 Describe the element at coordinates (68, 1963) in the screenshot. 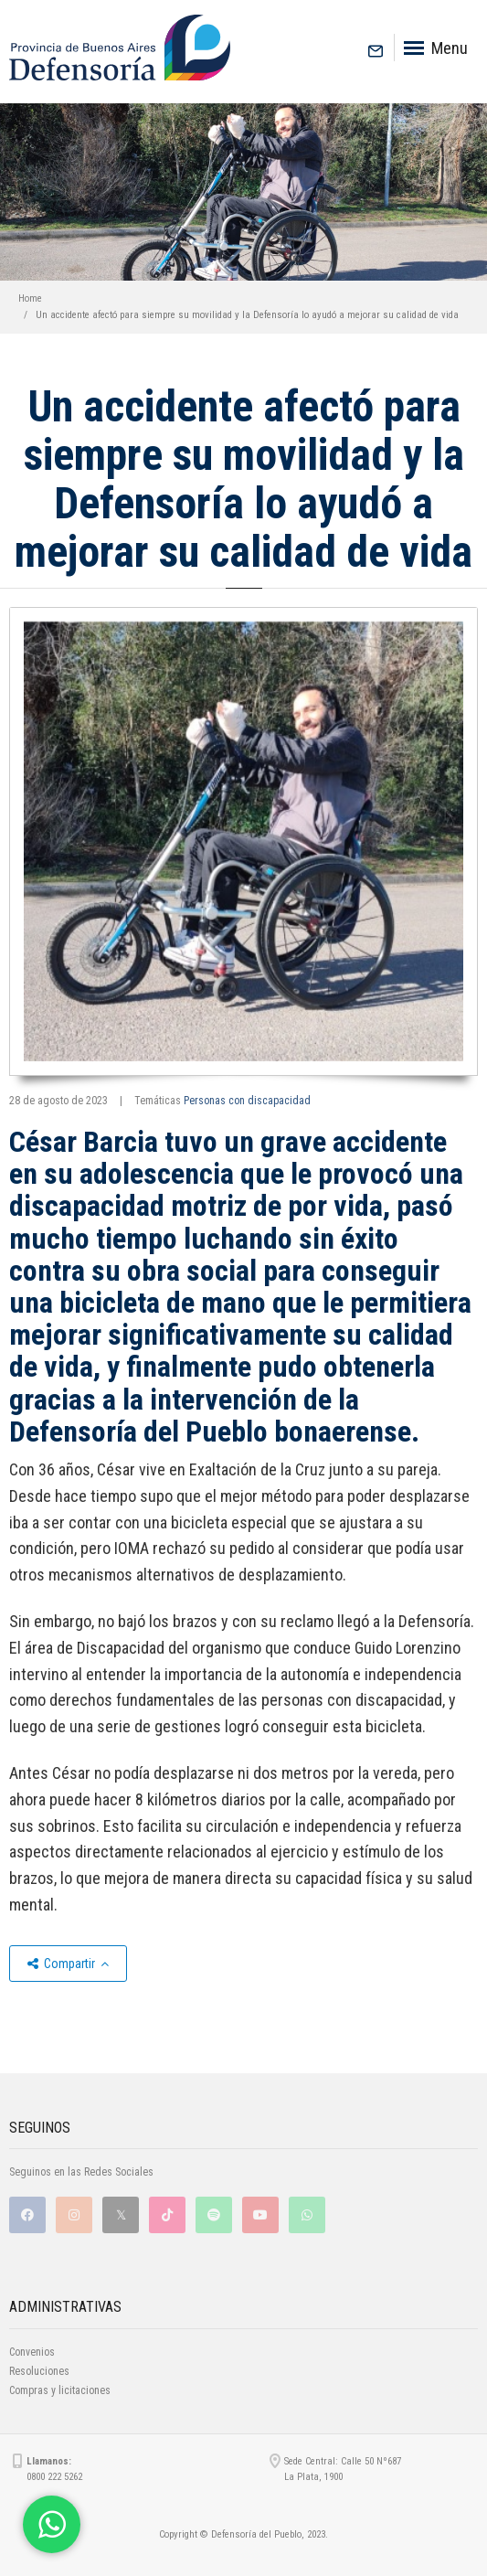

I see `Compartir` at that location.